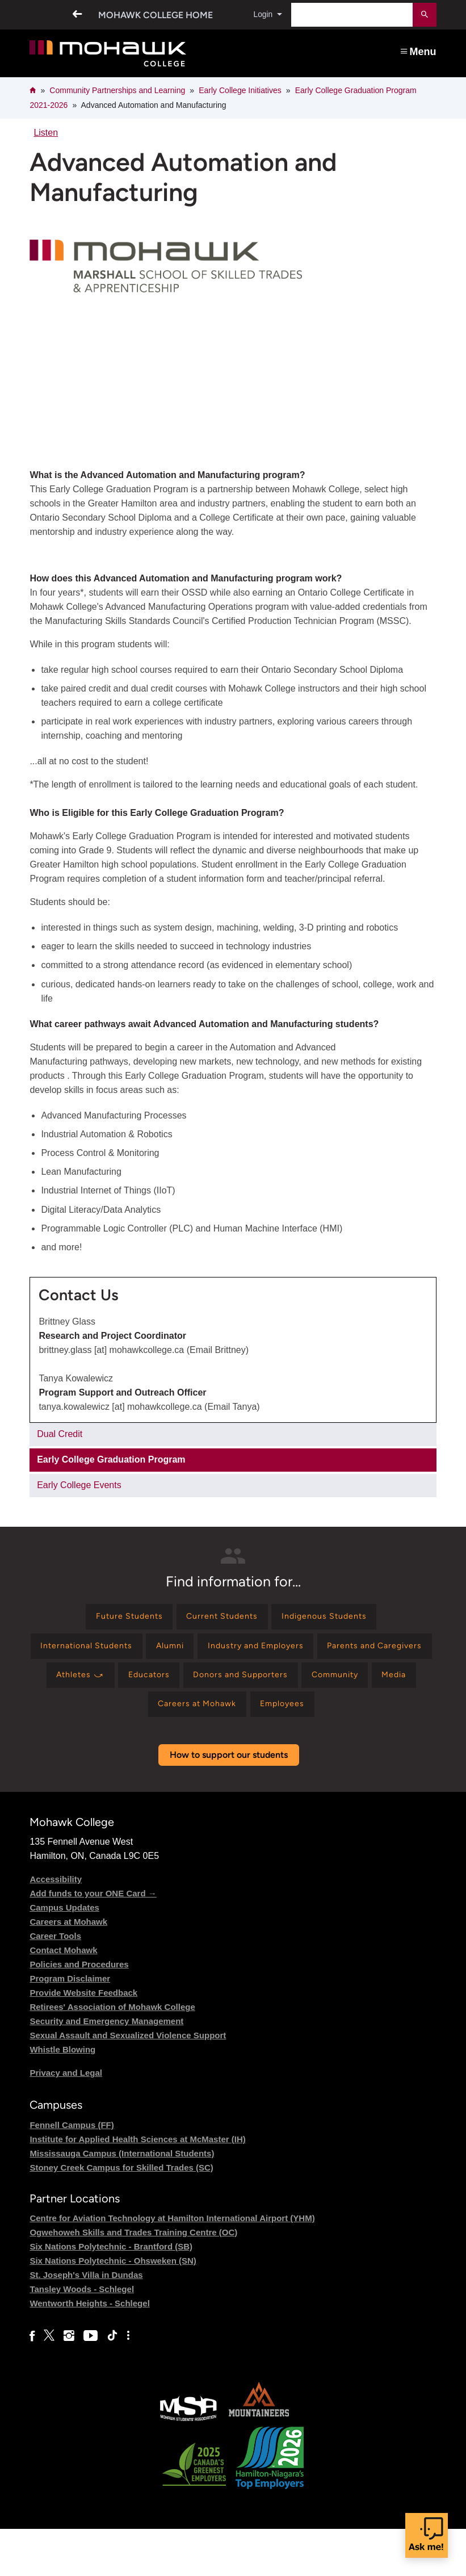  I want to click on Retirees' Association of Mohawk College, so click(112, 2054).